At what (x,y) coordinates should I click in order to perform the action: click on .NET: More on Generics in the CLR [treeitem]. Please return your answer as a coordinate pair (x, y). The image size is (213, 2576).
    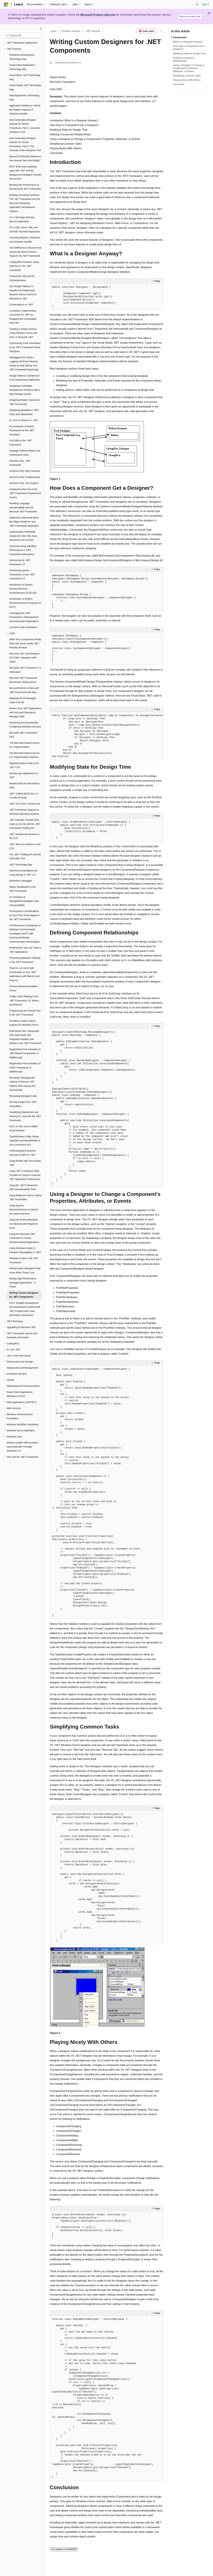
    Looking at the image, I should click on (25, 846).